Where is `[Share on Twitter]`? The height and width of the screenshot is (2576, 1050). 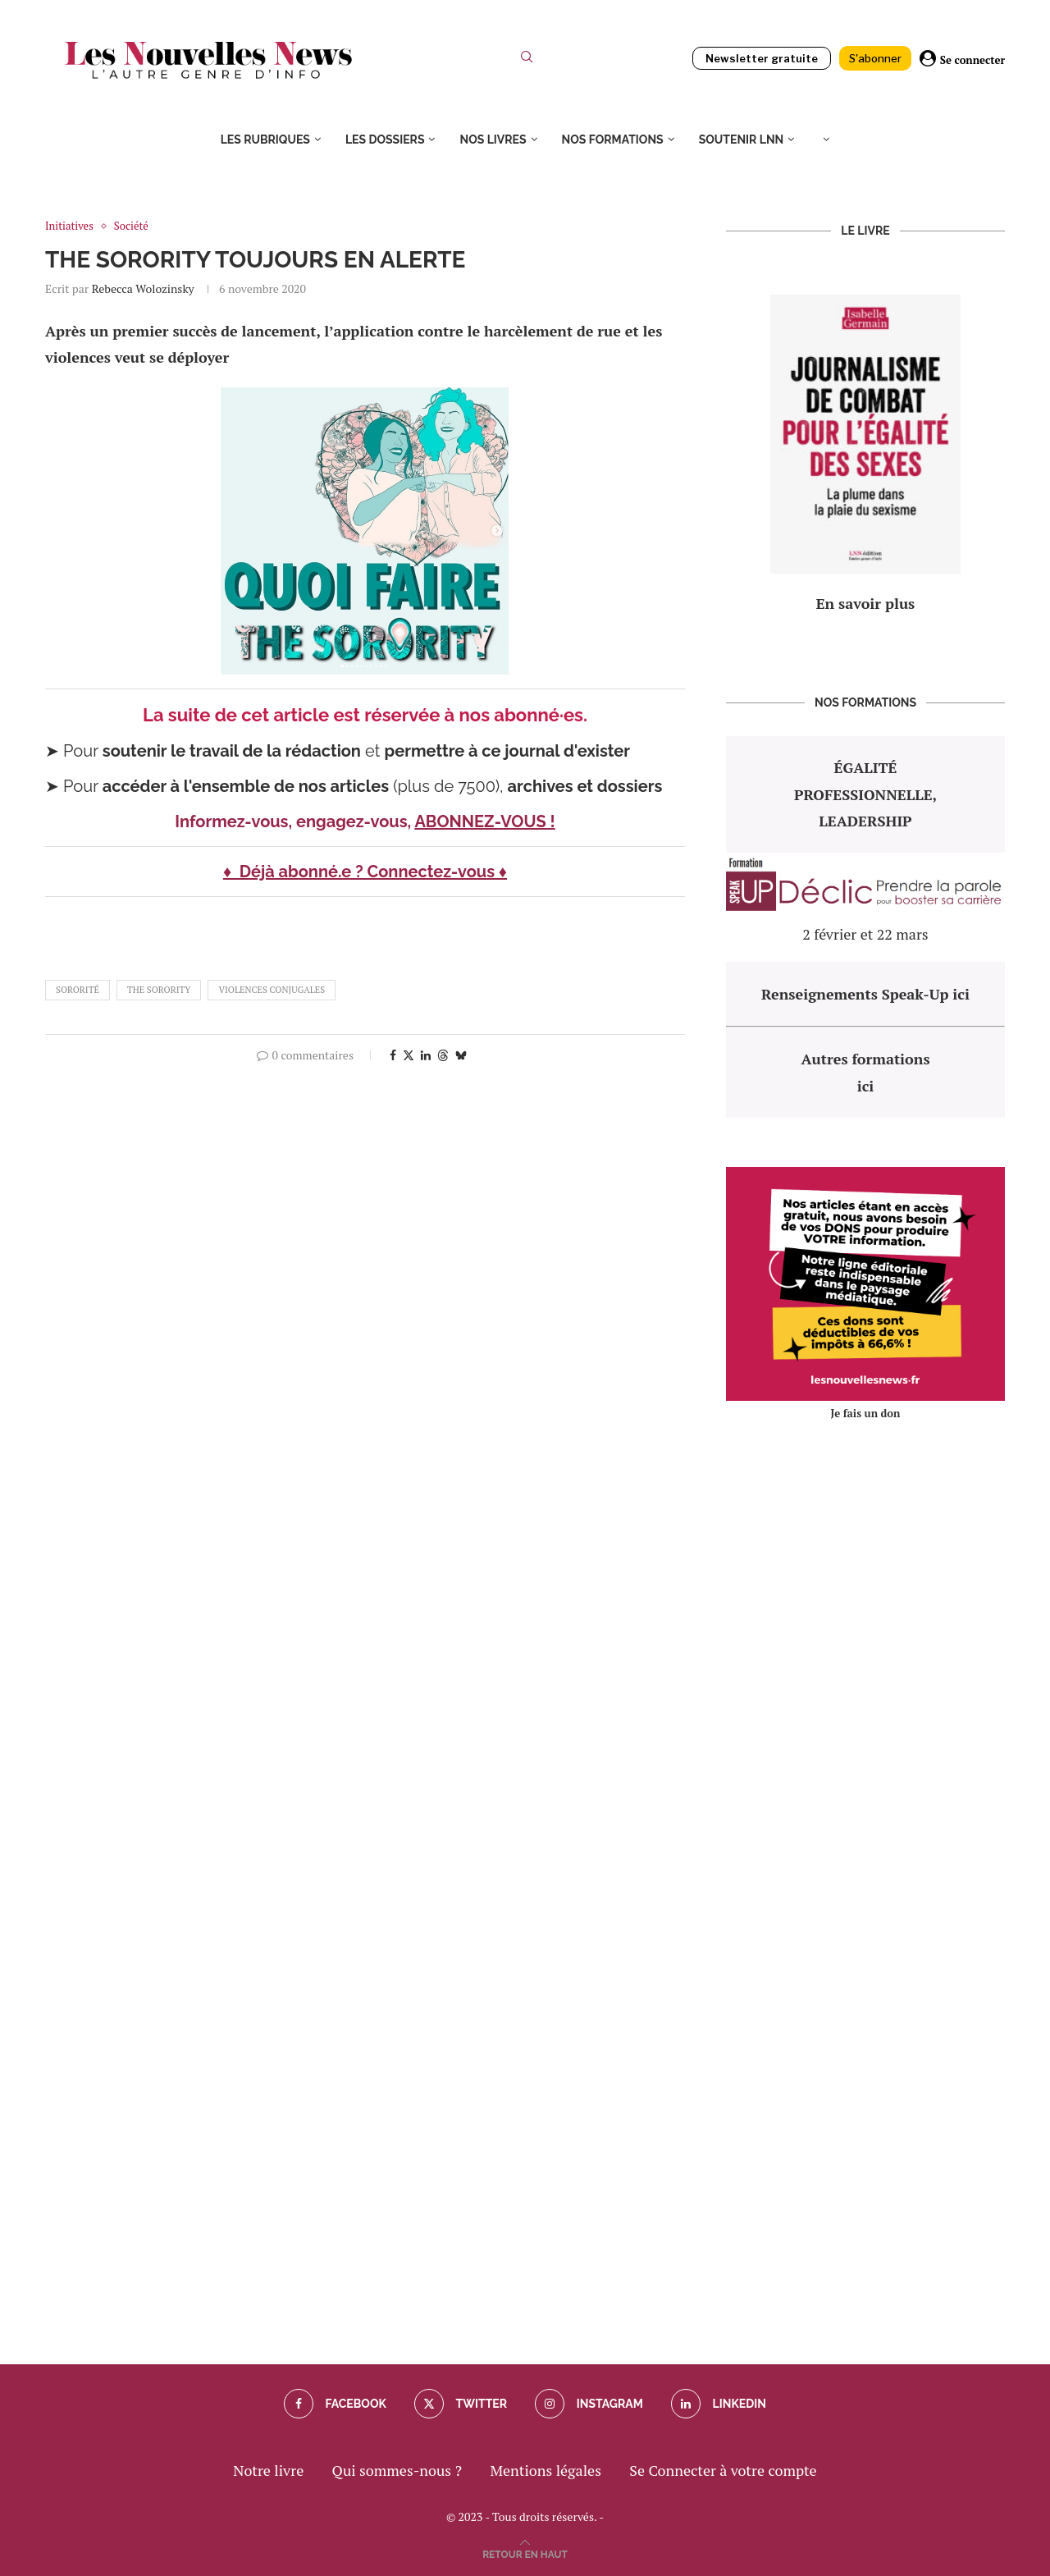 [Share on Twitter] is located at coordinates (408, 1055).